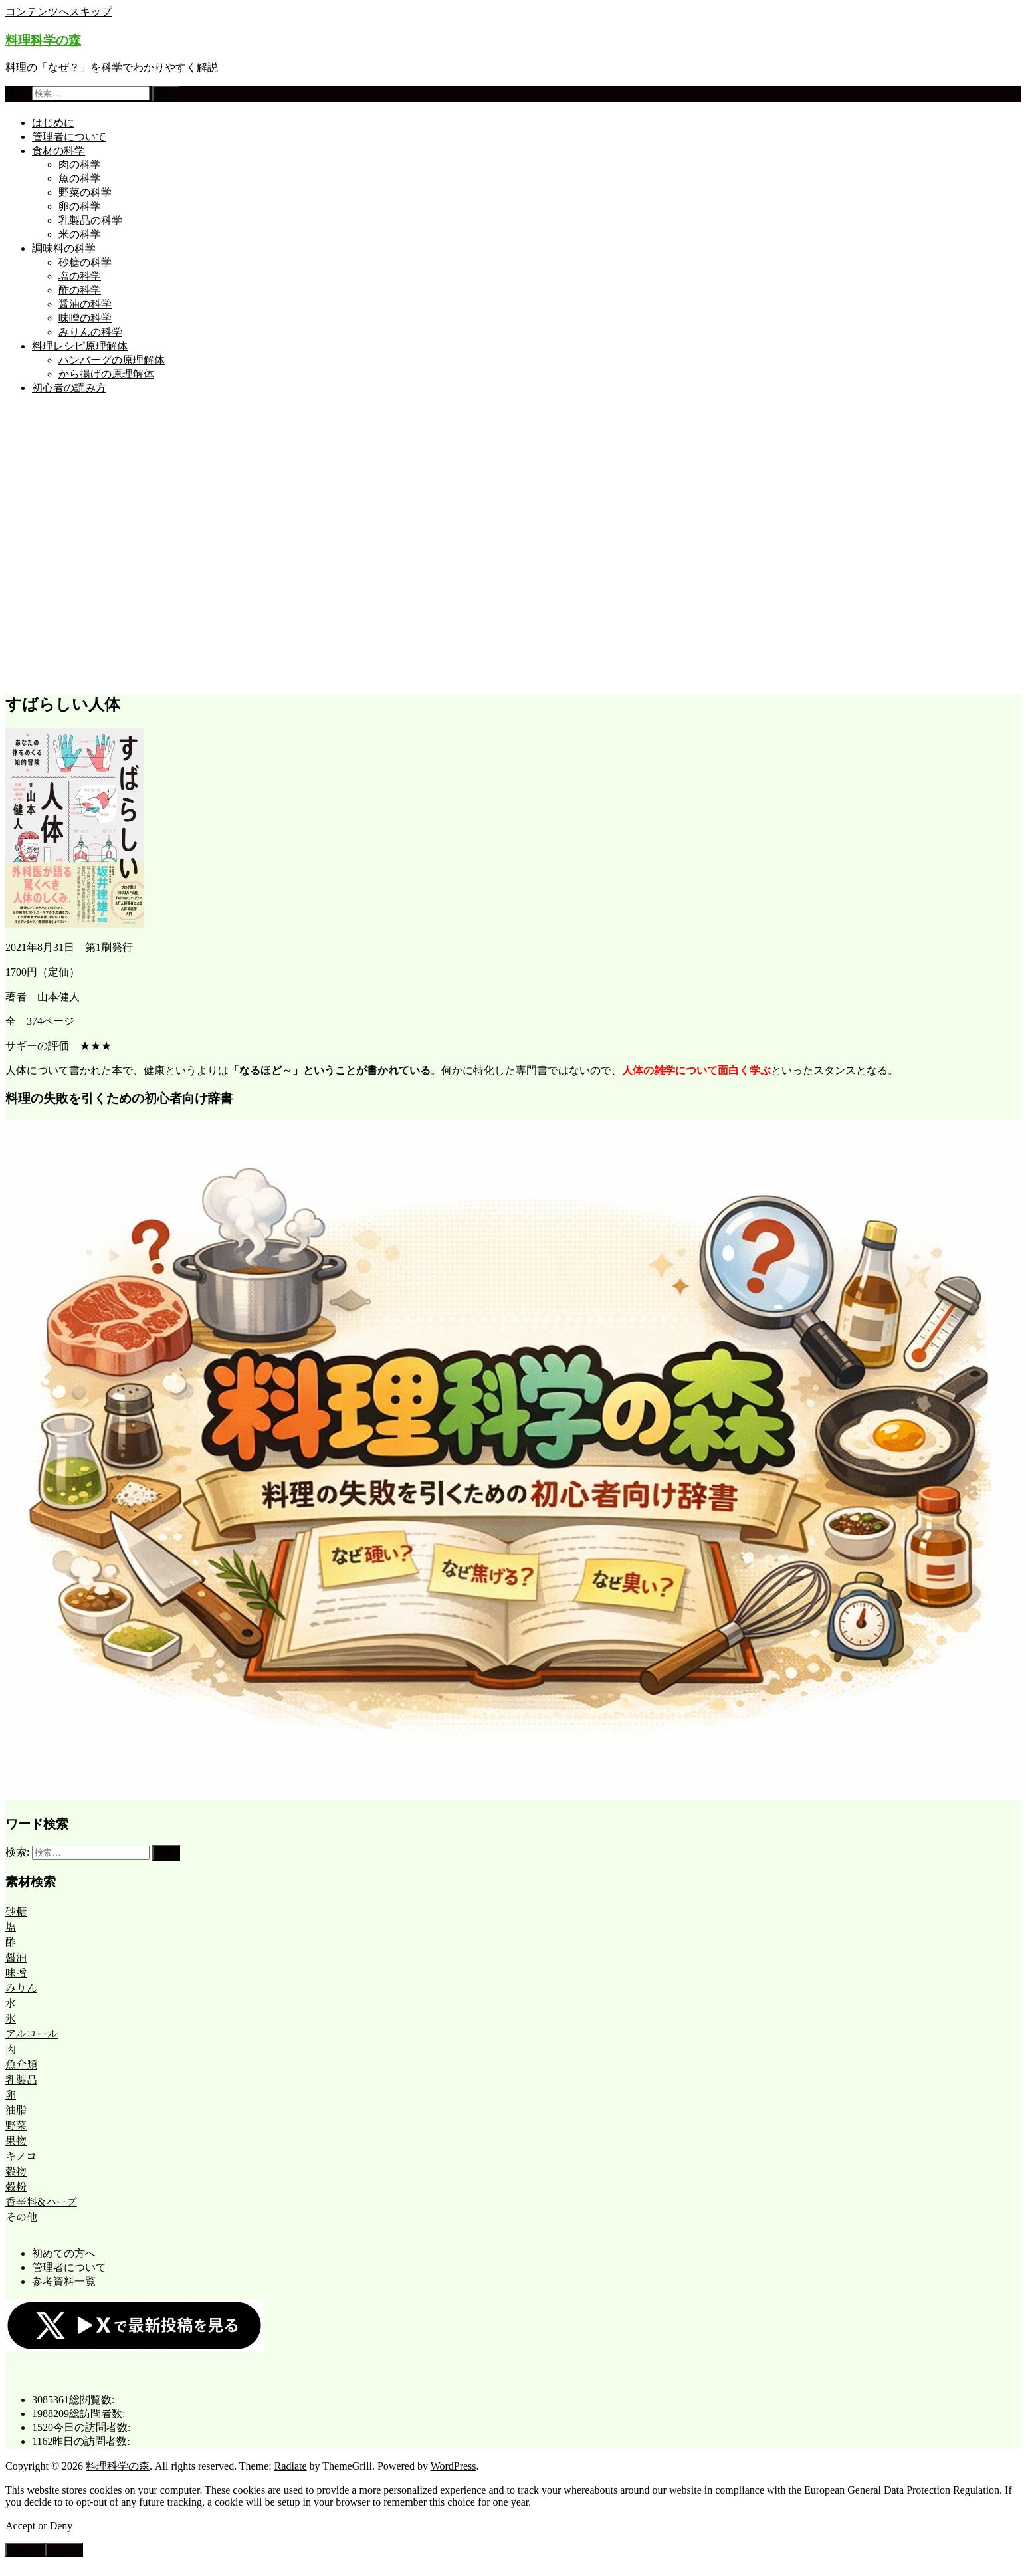  What do you see at coordinates (79, 164) in the screenshot?
I see `肉の科学` at bounding box center [79, 164].